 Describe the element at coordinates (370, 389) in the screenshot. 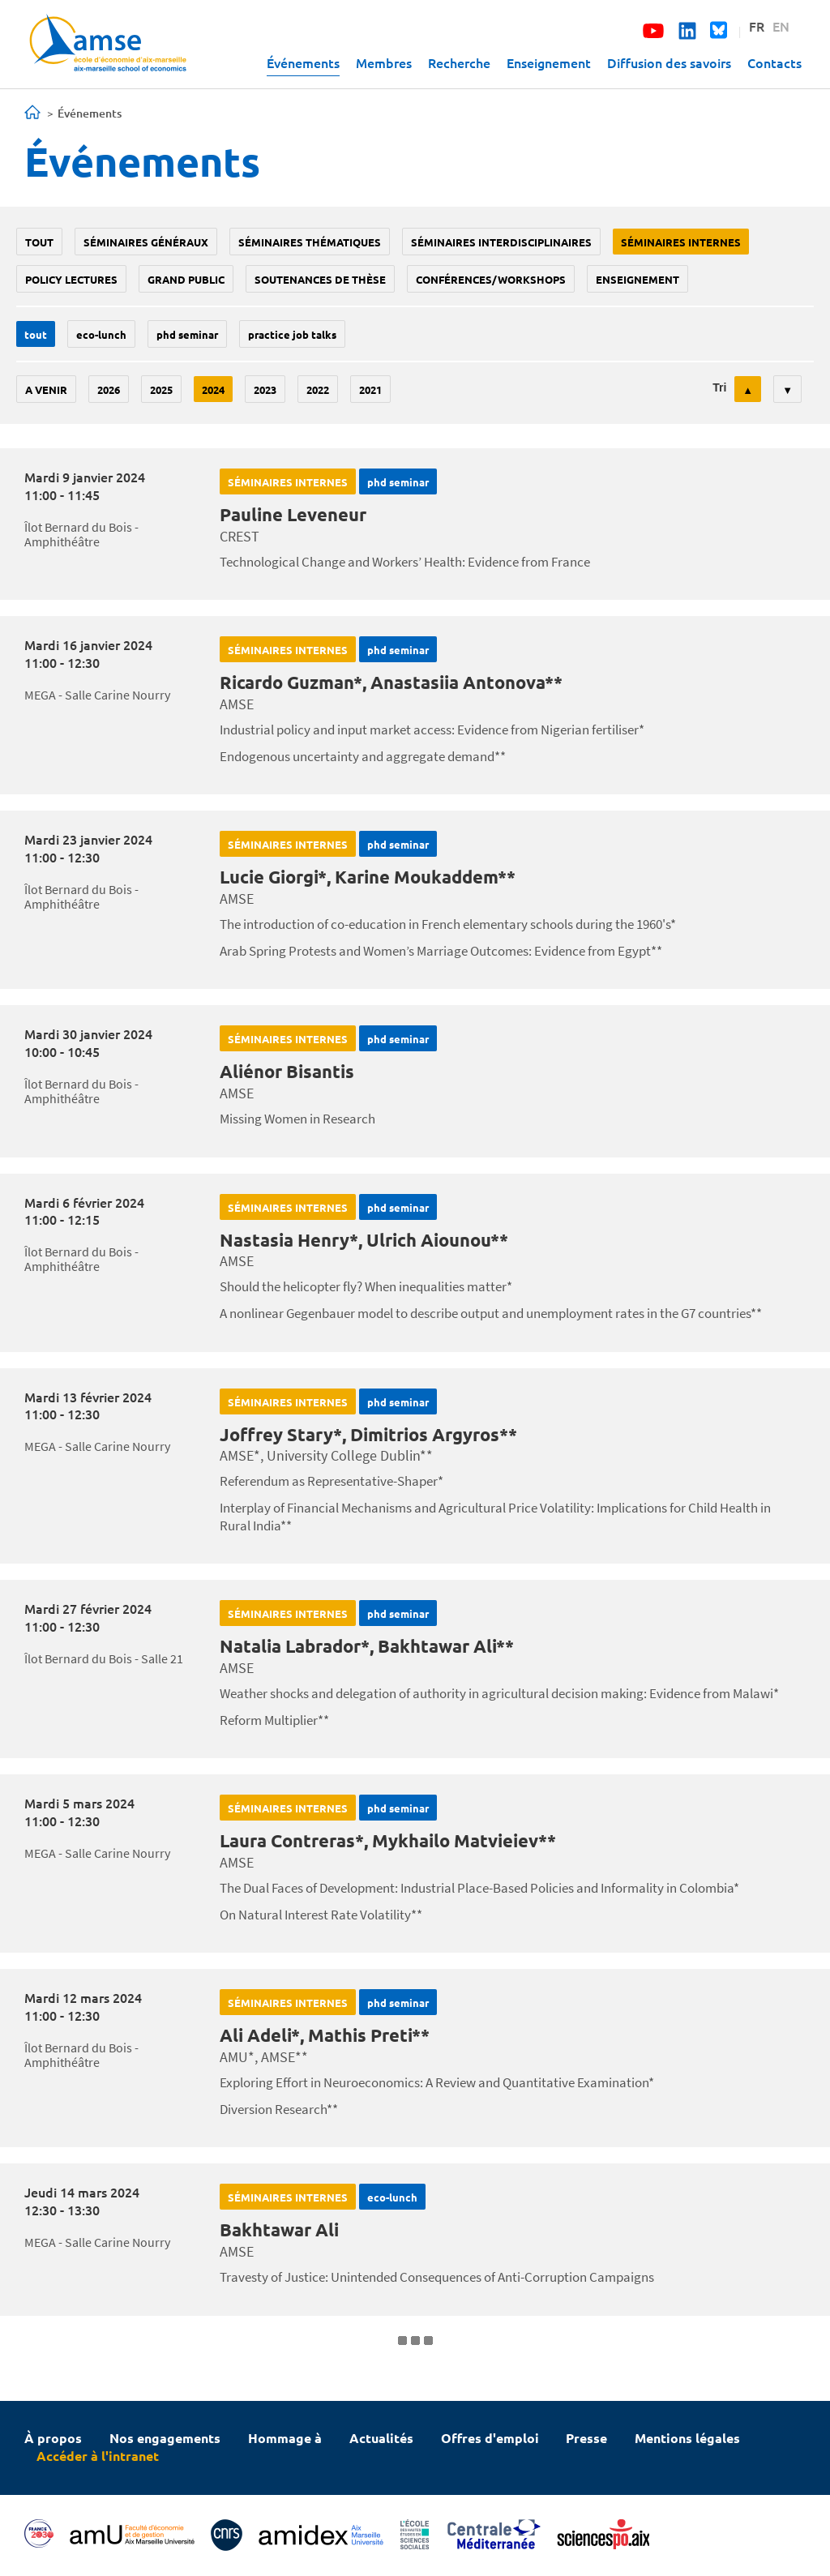

I see `2021` at that location.